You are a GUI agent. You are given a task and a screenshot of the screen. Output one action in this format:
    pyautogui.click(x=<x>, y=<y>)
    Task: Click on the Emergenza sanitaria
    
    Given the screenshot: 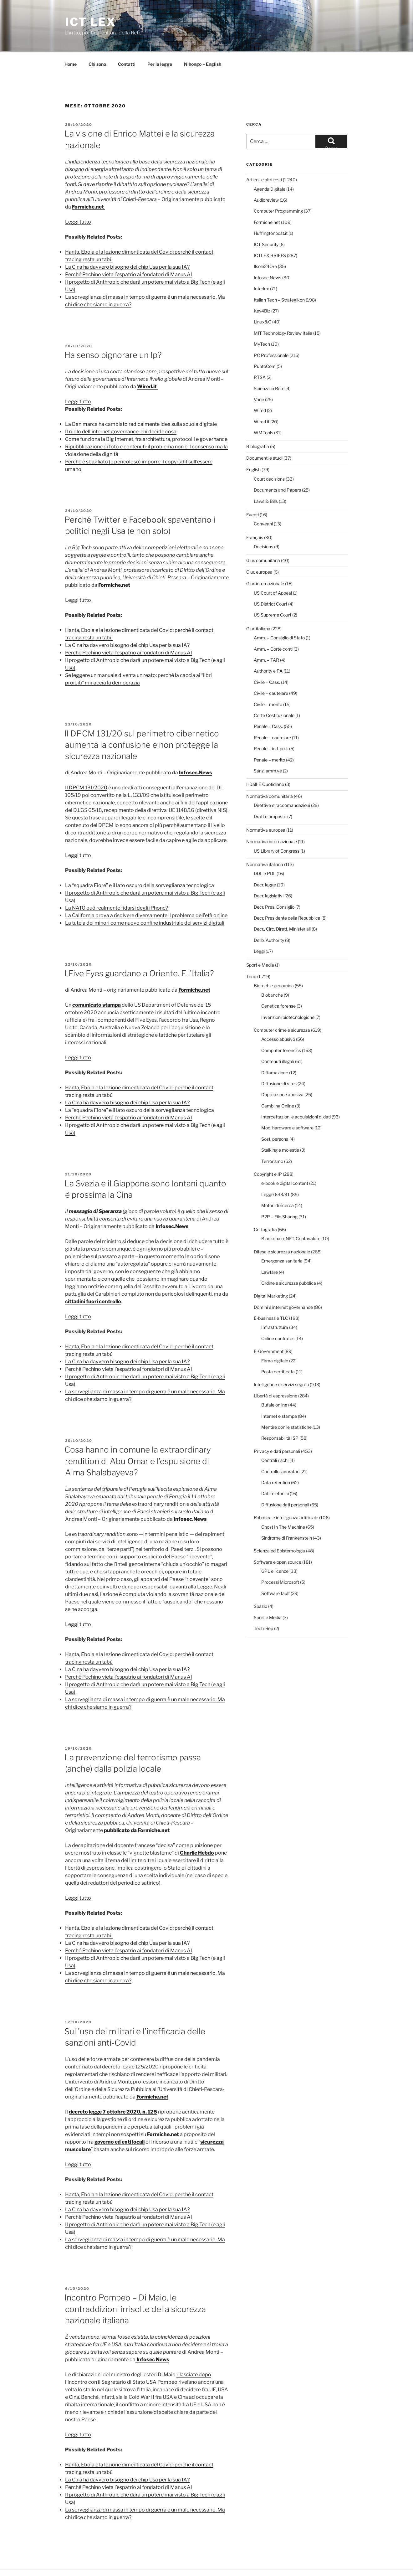 What is the action you would take?
    pyautogui.click(x=282, y=1237)
    